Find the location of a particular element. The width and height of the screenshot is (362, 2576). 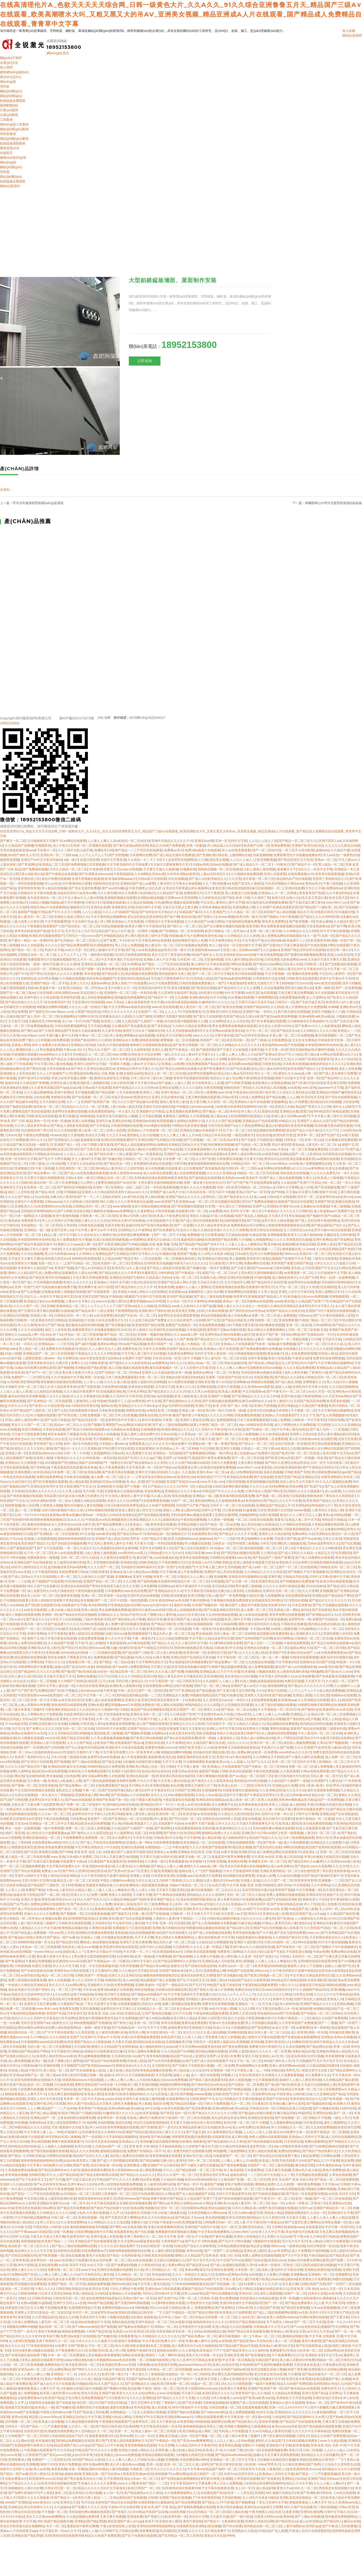

久久三级中文欧大战字幕 is located at coordinates (75, 850).